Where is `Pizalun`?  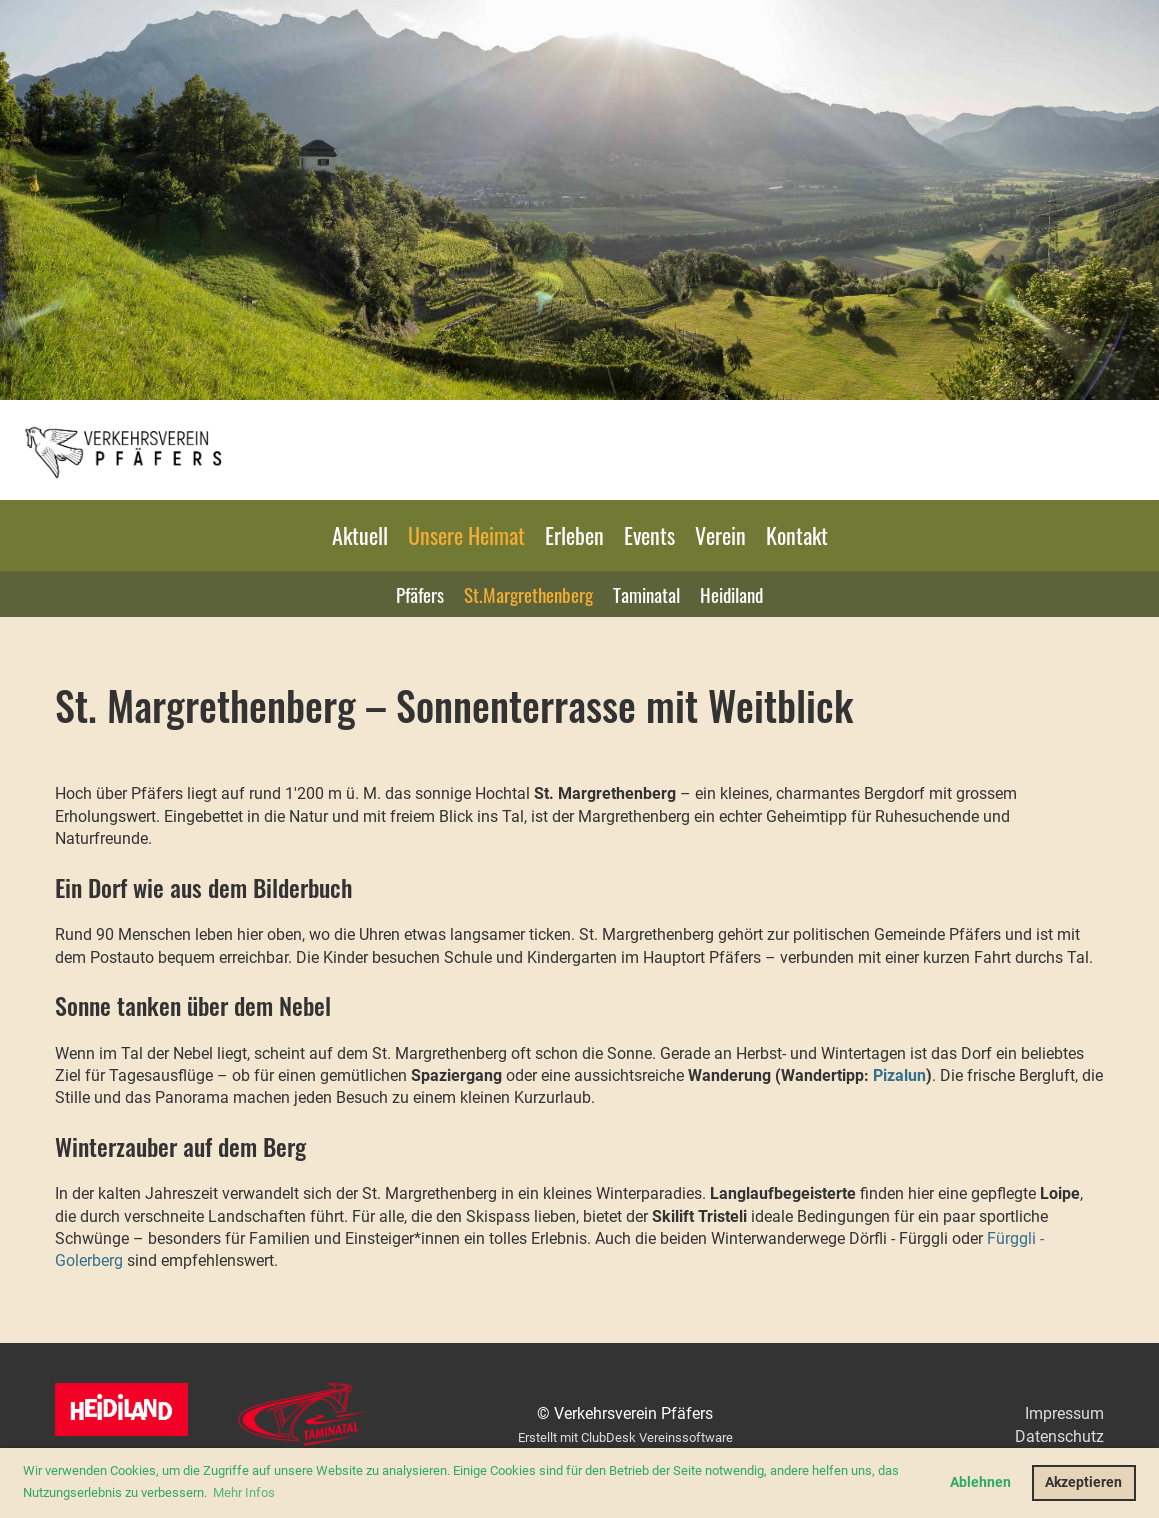 Pizalun is located at coordinates (899, 1075).